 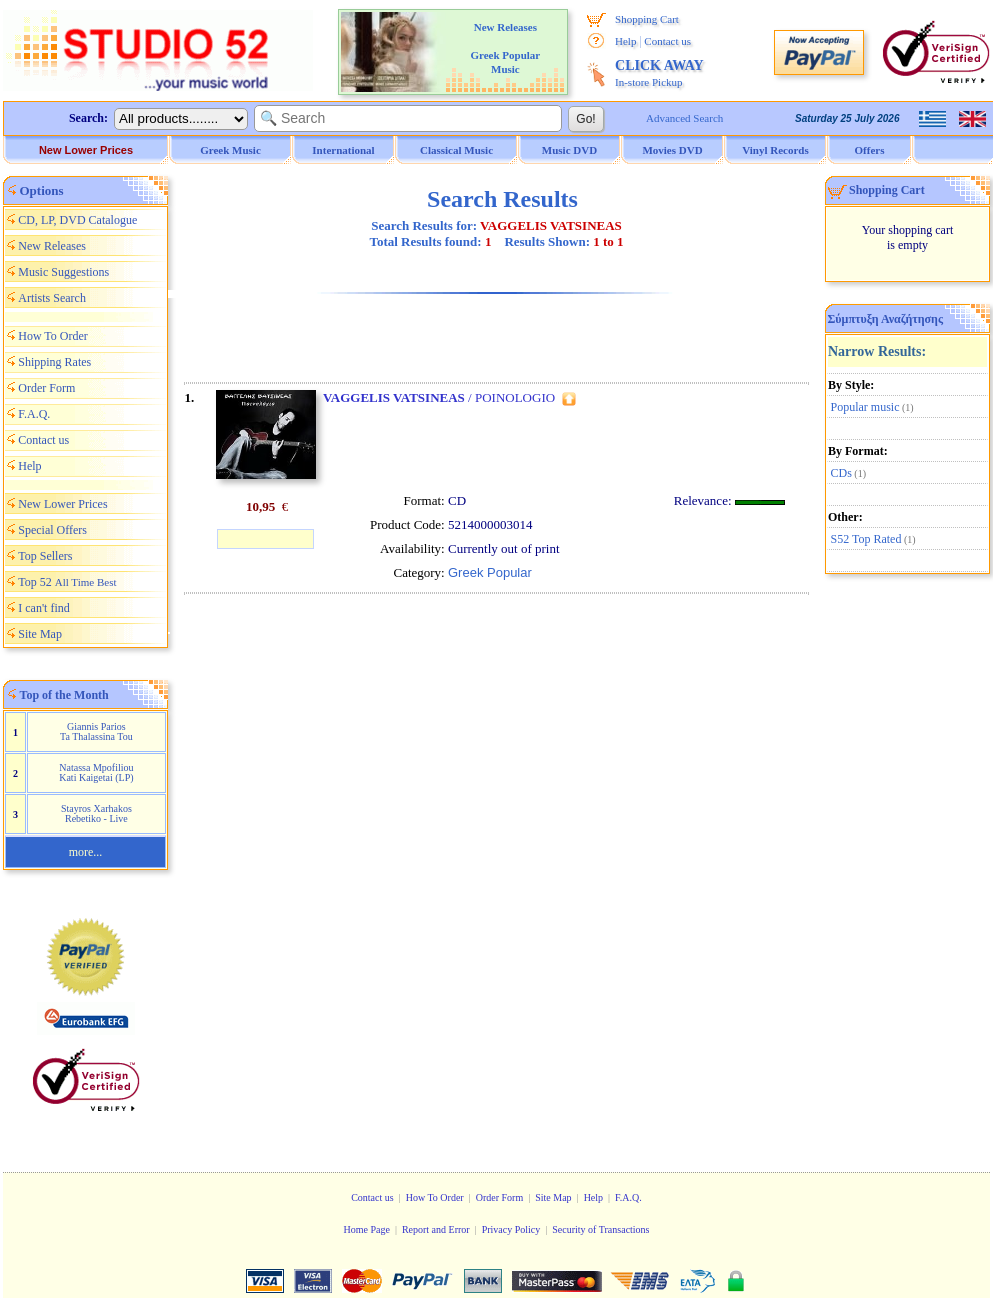 What do you see at coordinates (866, 539) in the screenshot?
I see `S52 Top Rated` at bounding box center [866, 539].